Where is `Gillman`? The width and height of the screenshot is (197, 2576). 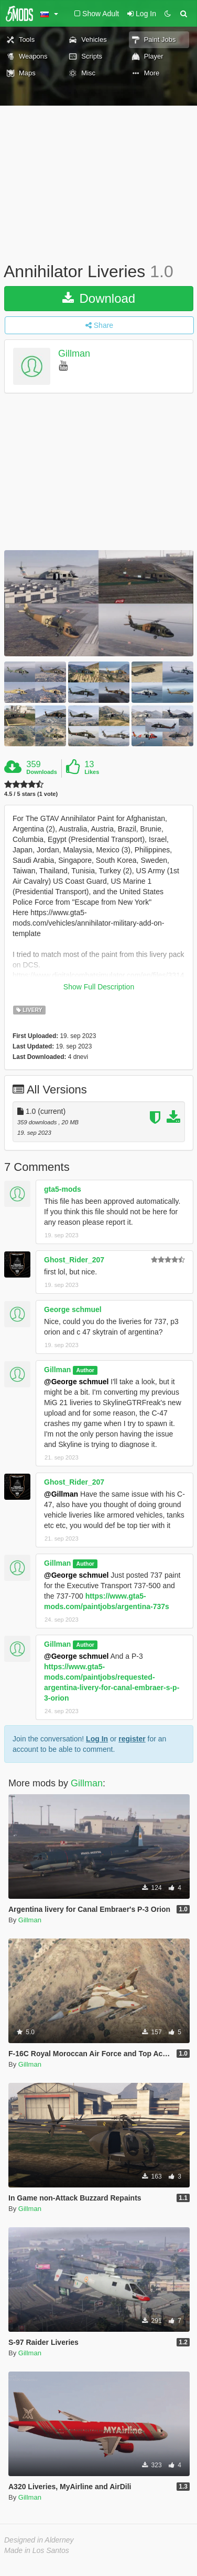 Gillman is located at coordinates (74, 353).